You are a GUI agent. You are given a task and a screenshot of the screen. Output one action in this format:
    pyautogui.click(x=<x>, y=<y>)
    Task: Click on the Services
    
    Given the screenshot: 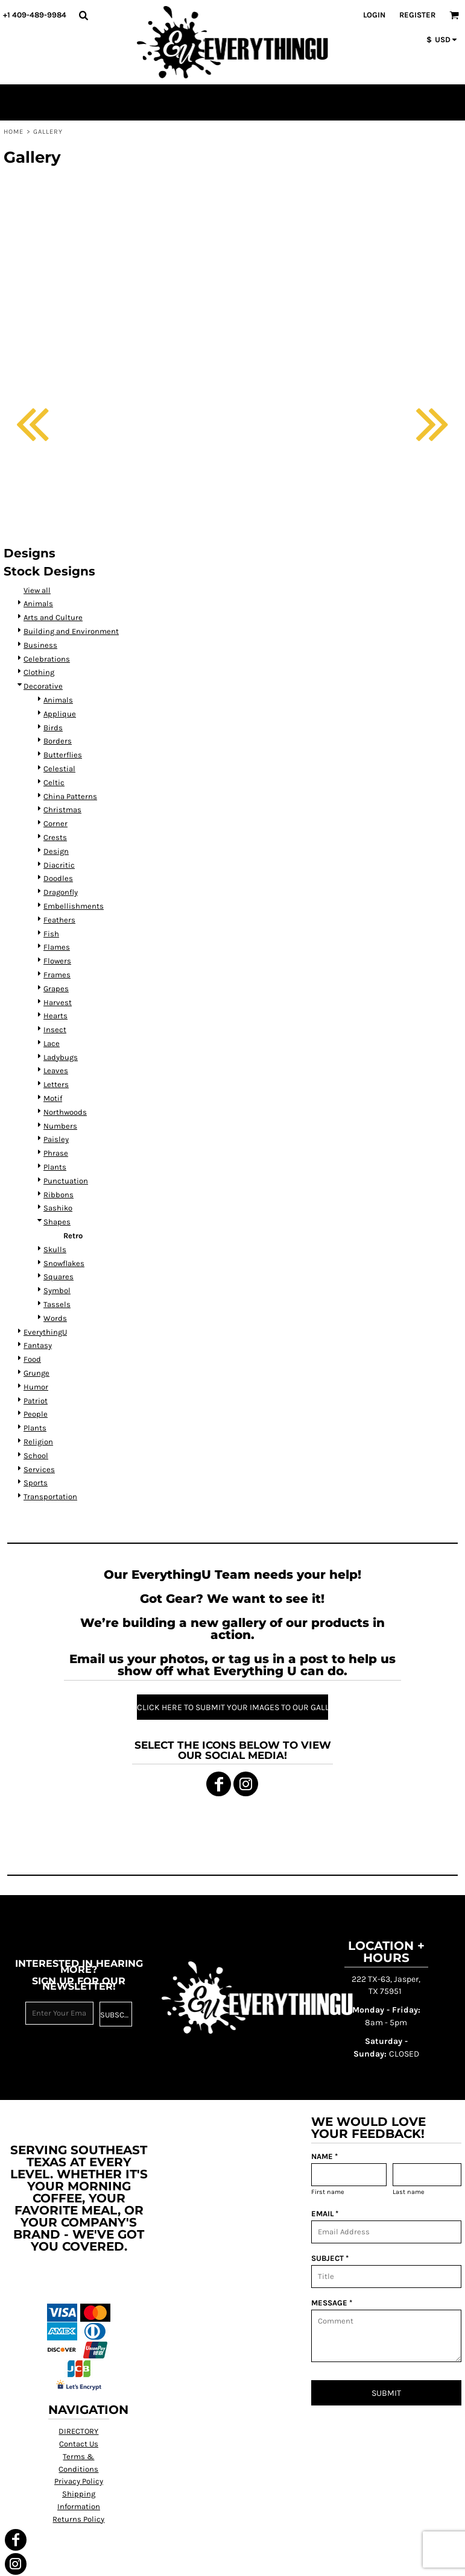 What is the action you would take?
    pyautogui.click(x=39, y=1469)
    